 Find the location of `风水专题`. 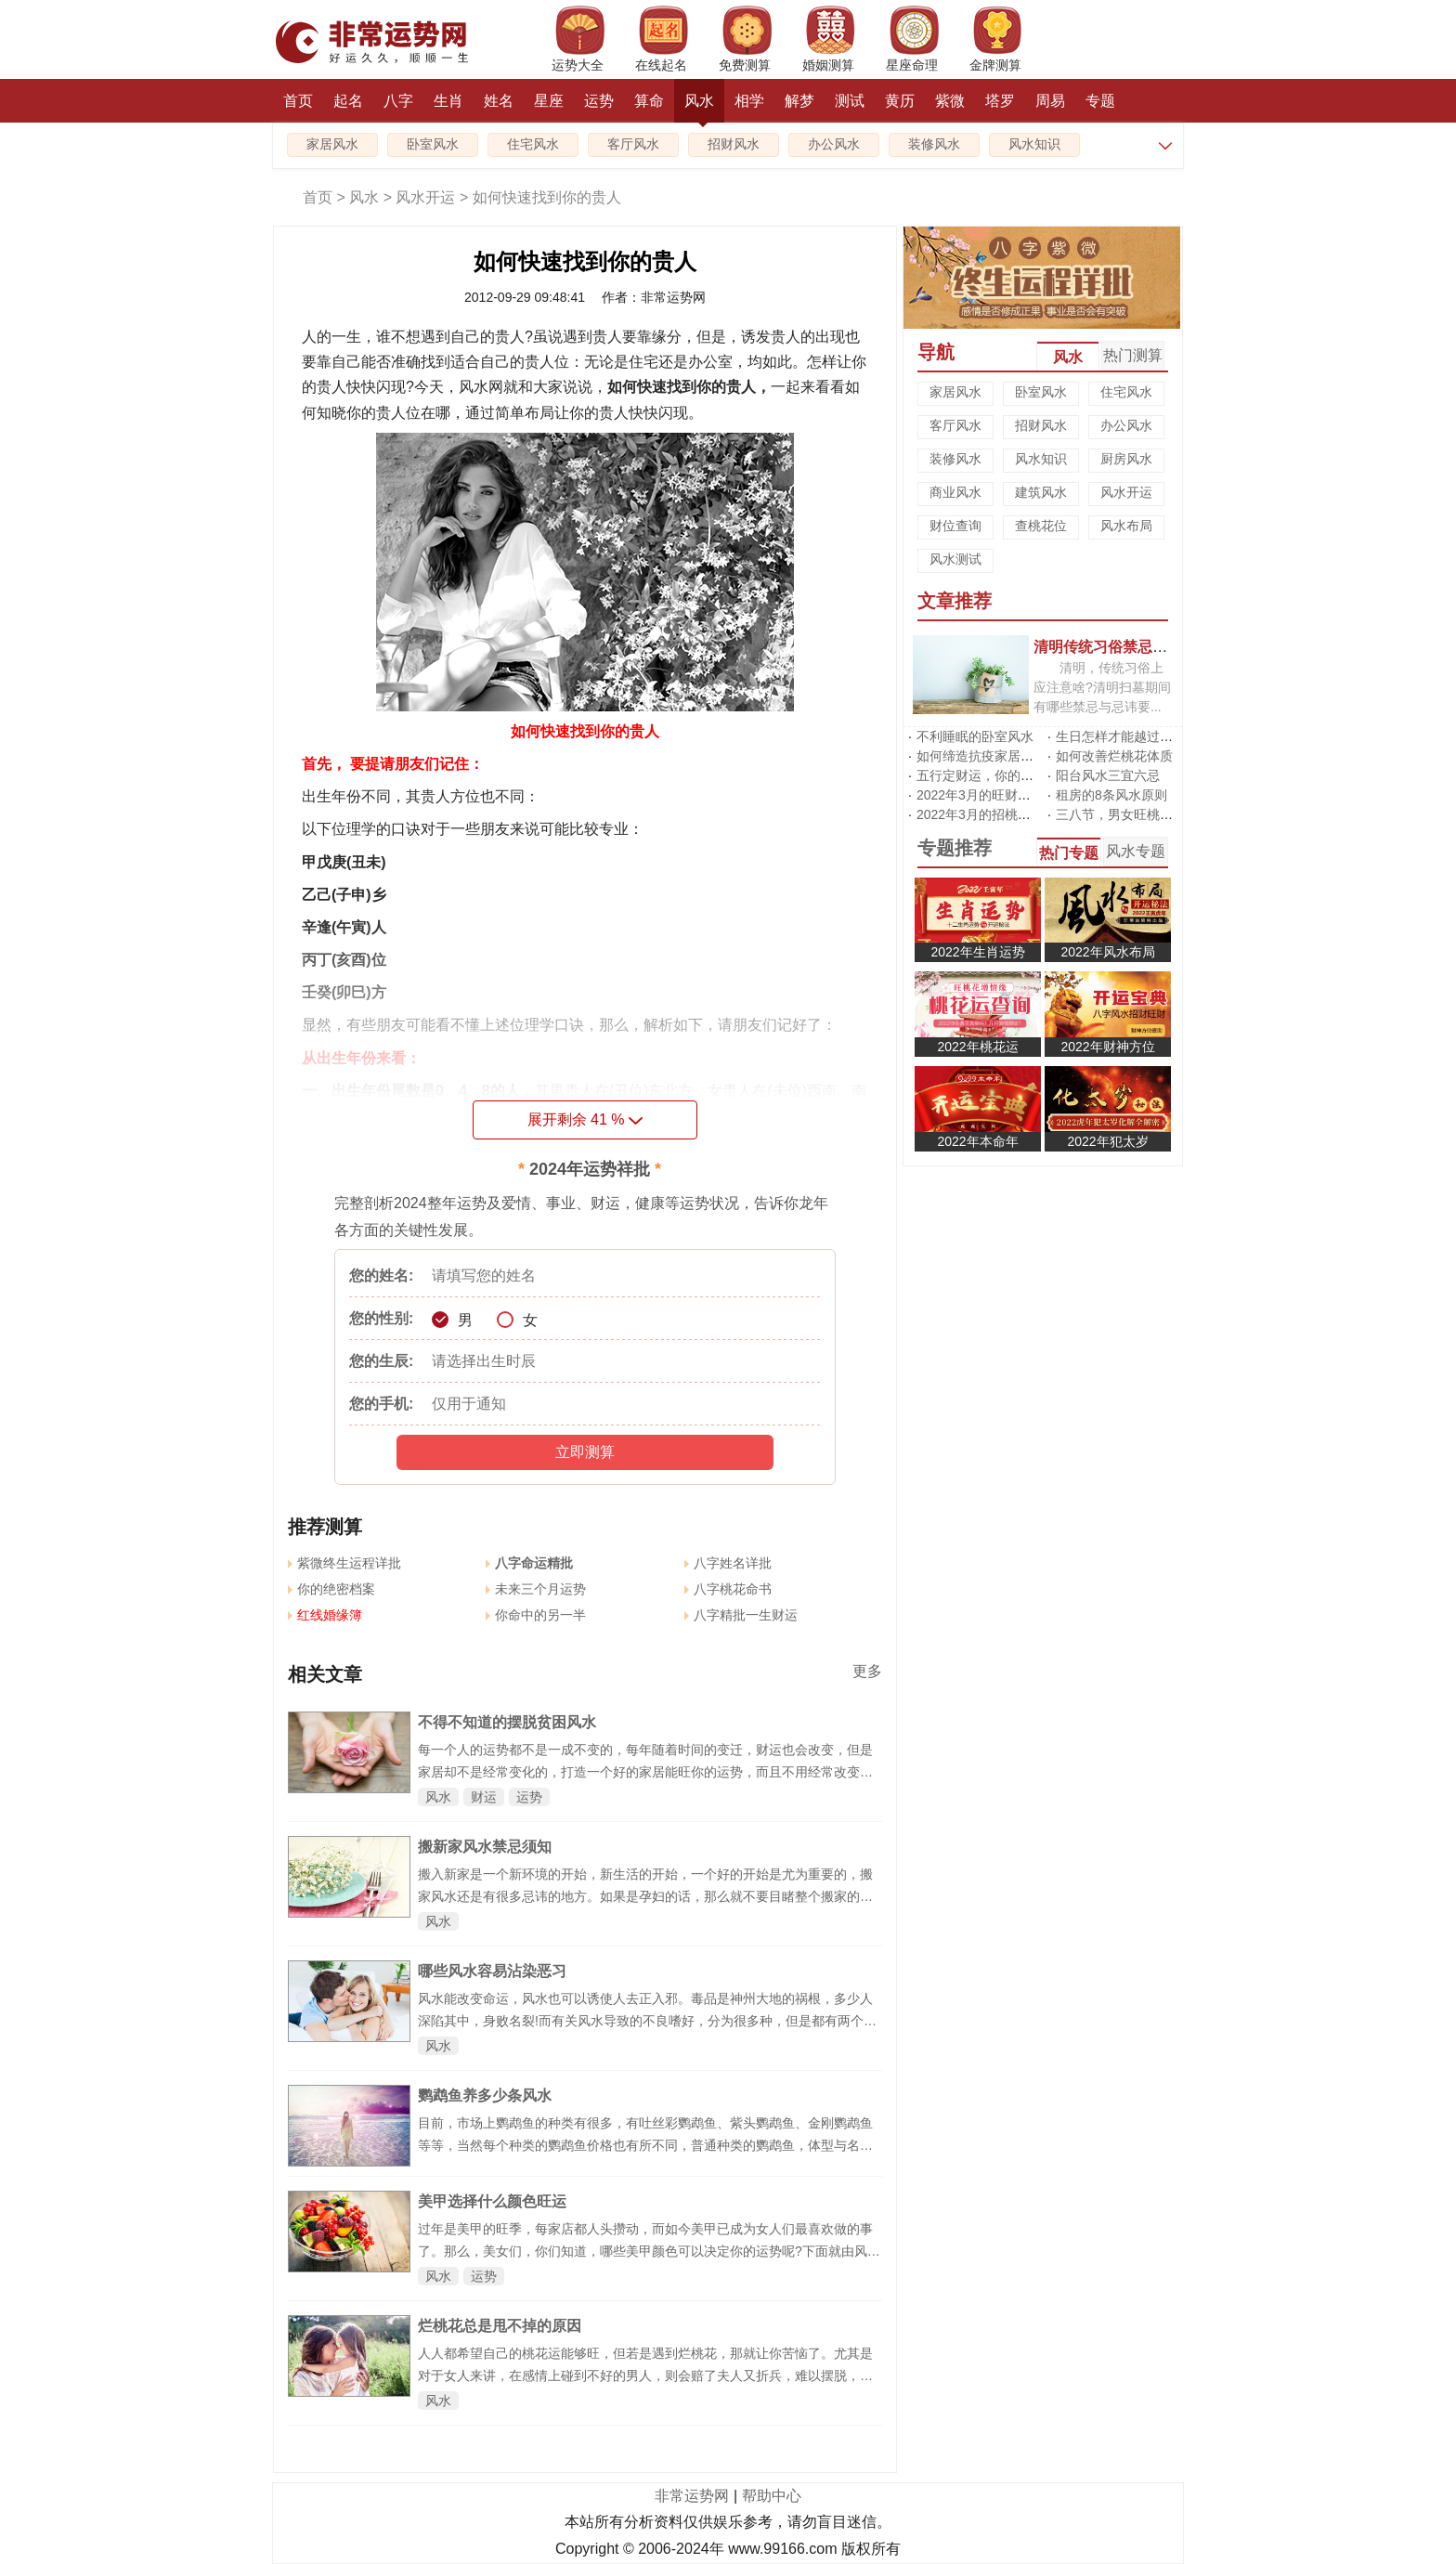

风水专题 is located at coordinates (1135, 851).